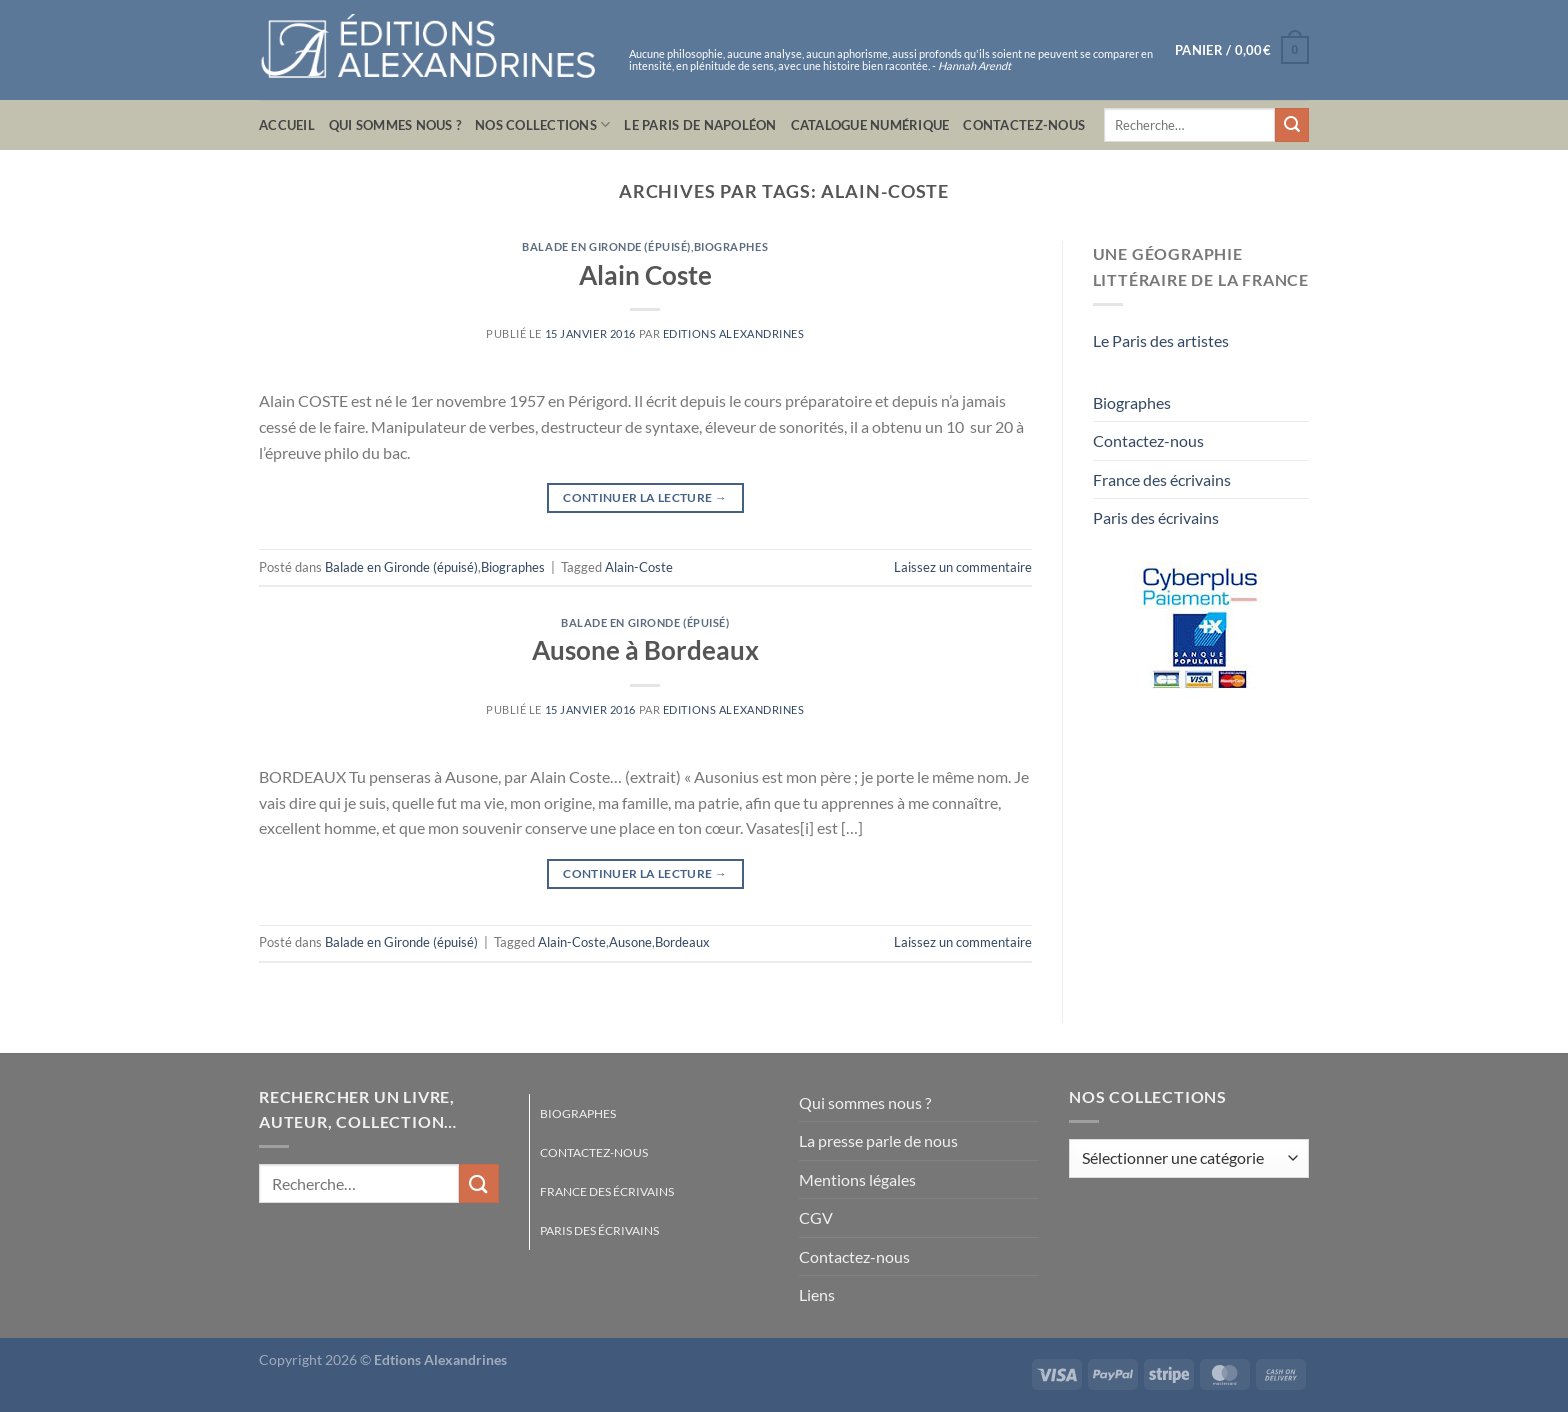 The height and width of the screenshot is (1412, 1568). I want to click on Ausone, so click(630, 942).